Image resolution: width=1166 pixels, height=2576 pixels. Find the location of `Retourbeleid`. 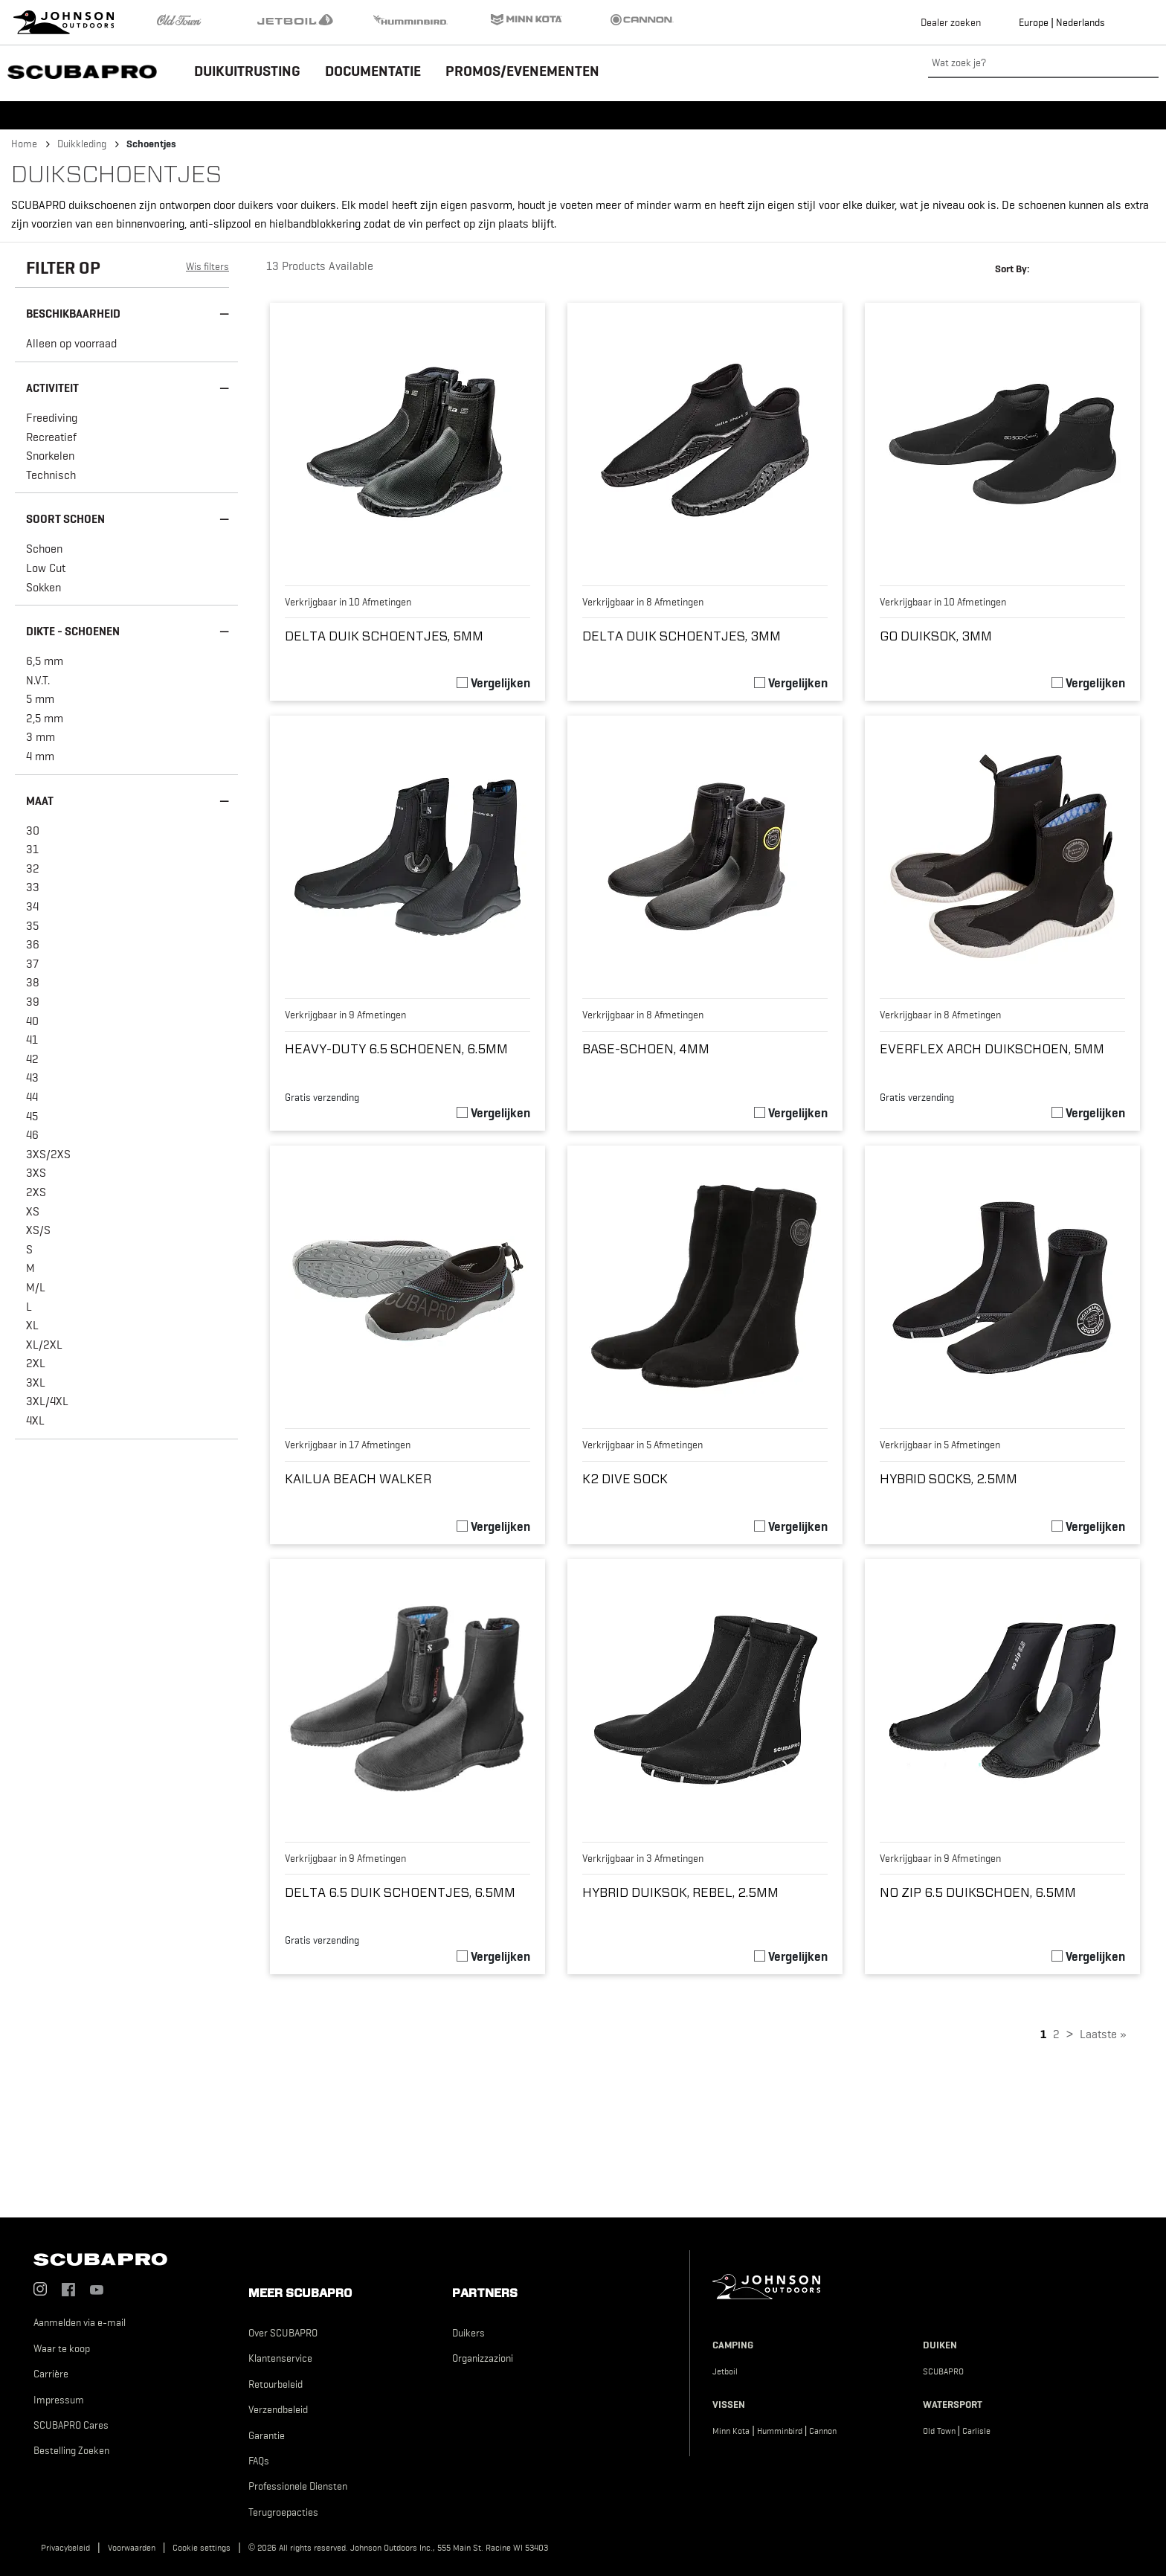

Retourbeleid is located at coordinates (275, 2384).